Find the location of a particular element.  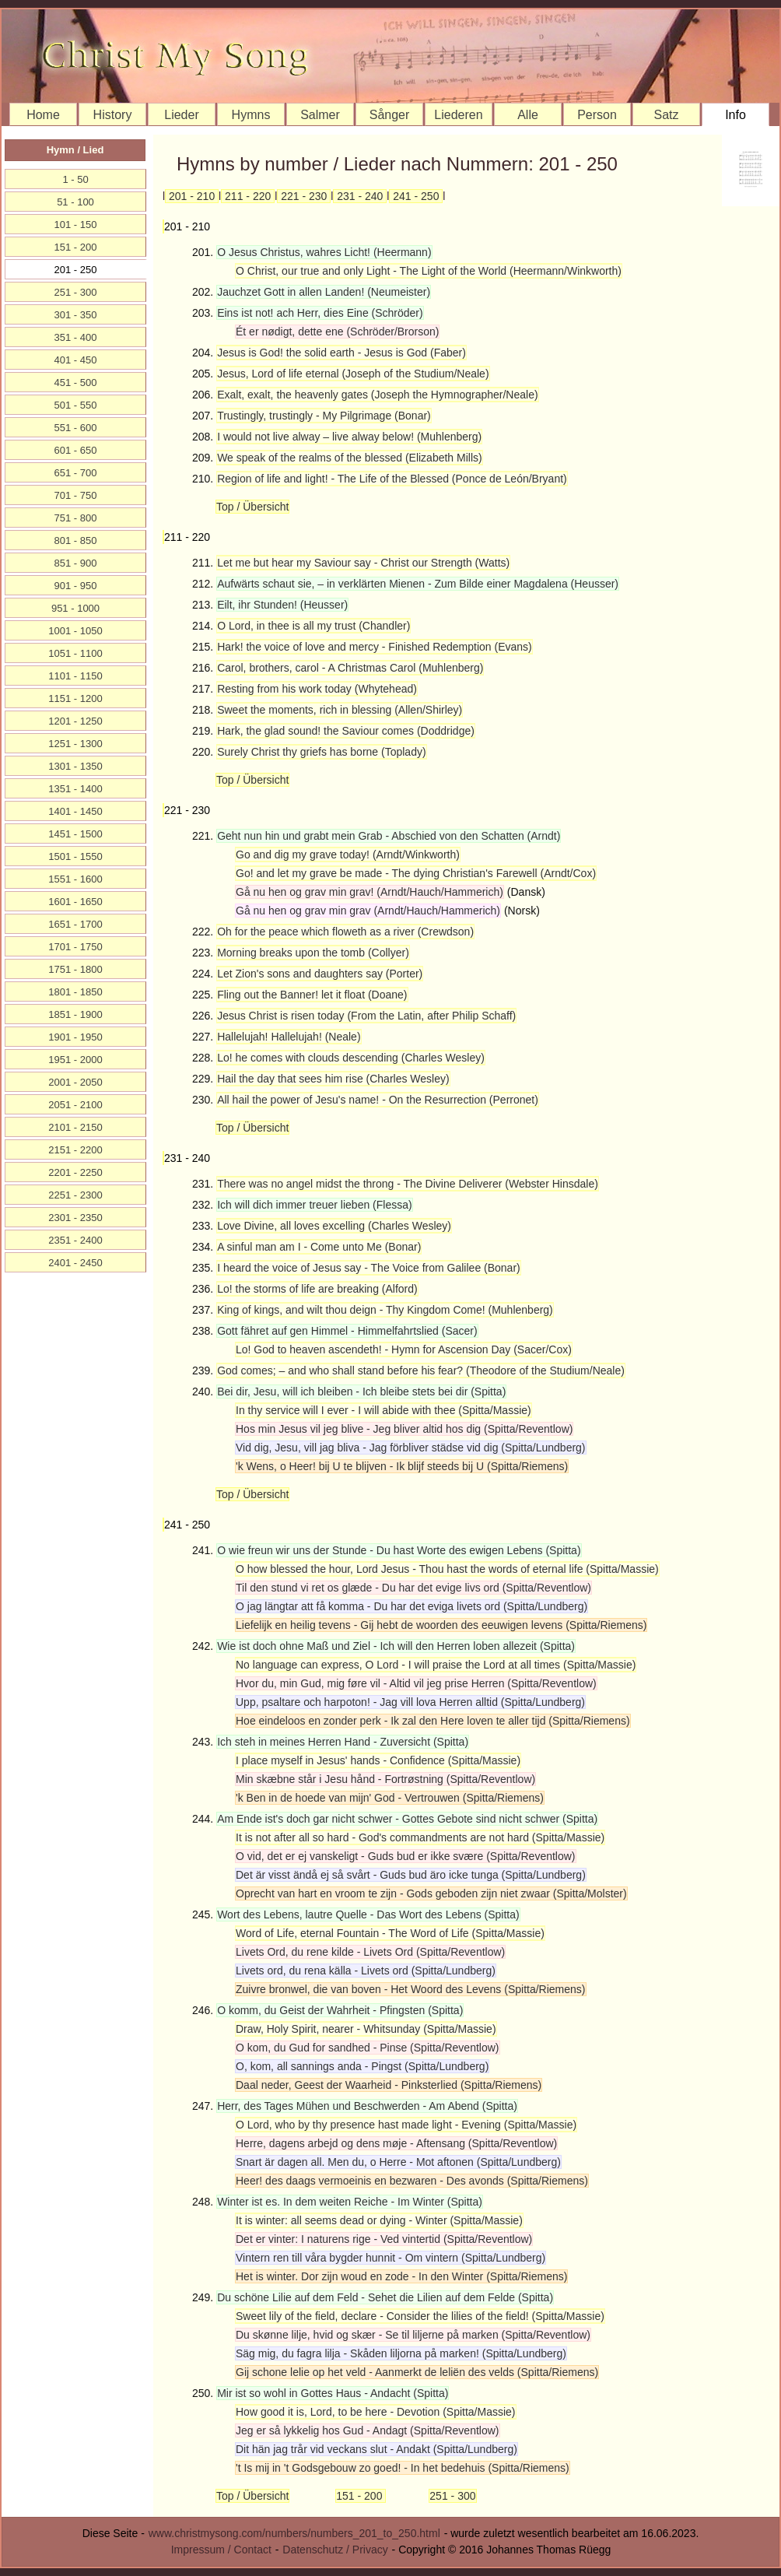

Impressum / Contact is located at coordinates (221, 2549).